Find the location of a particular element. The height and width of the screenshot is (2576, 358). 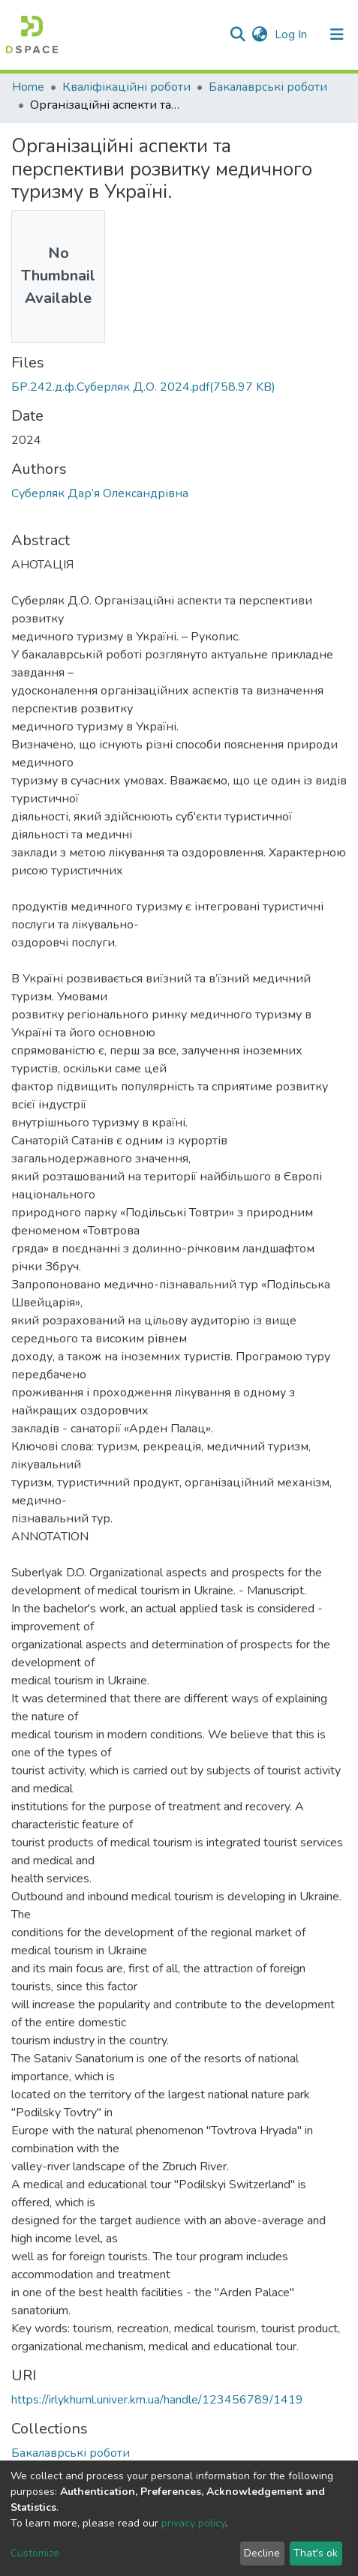

[button] is located at coordinates (259, 34).